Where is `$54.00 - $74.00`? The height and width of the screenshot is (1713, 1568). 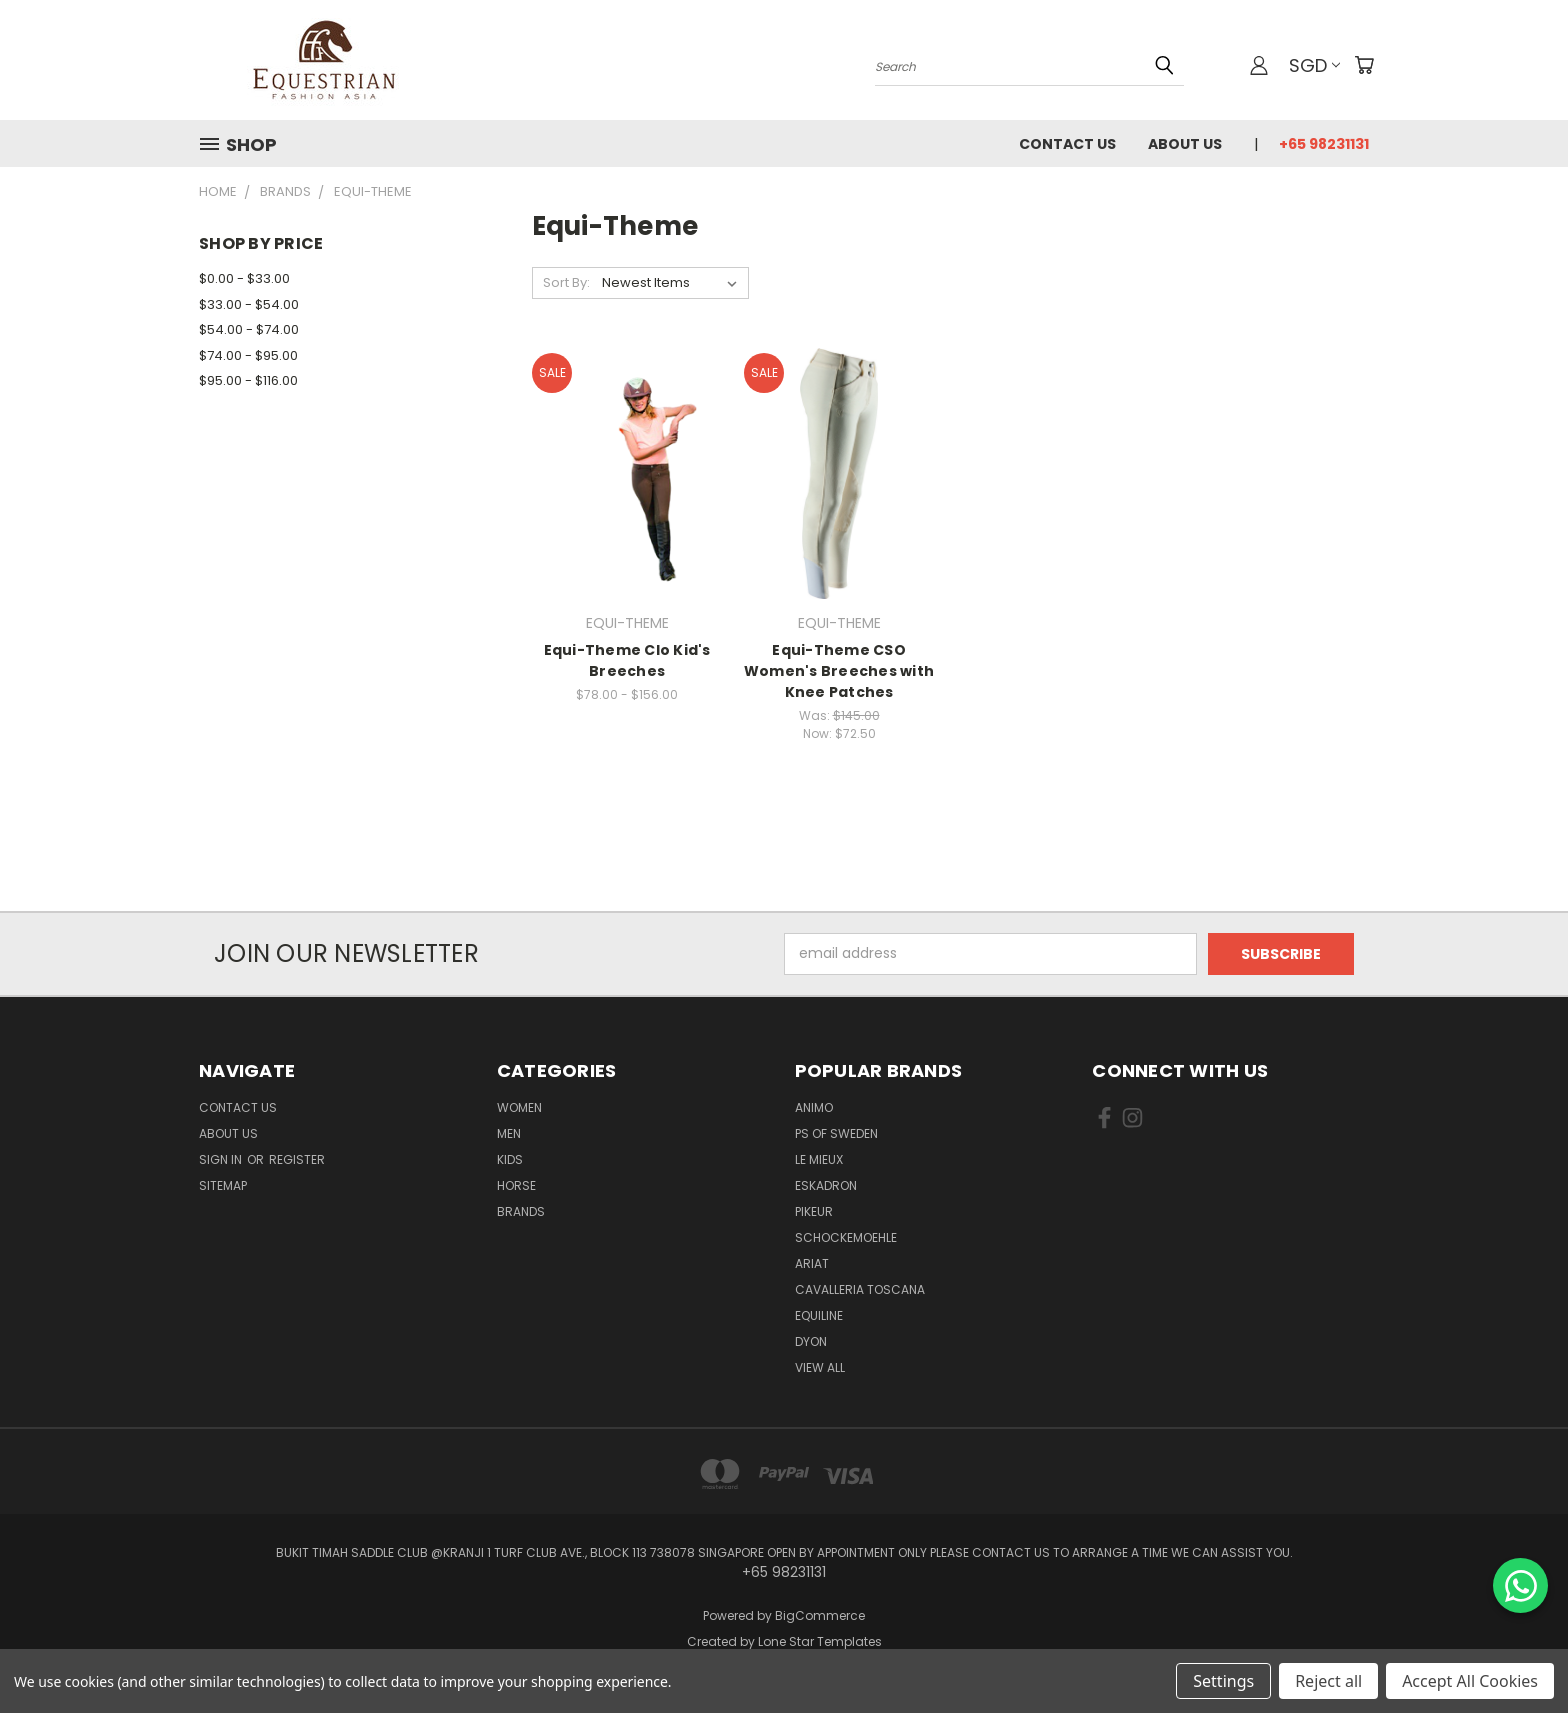
$54.00 - $74.00 is located at coordinates (249, 329).